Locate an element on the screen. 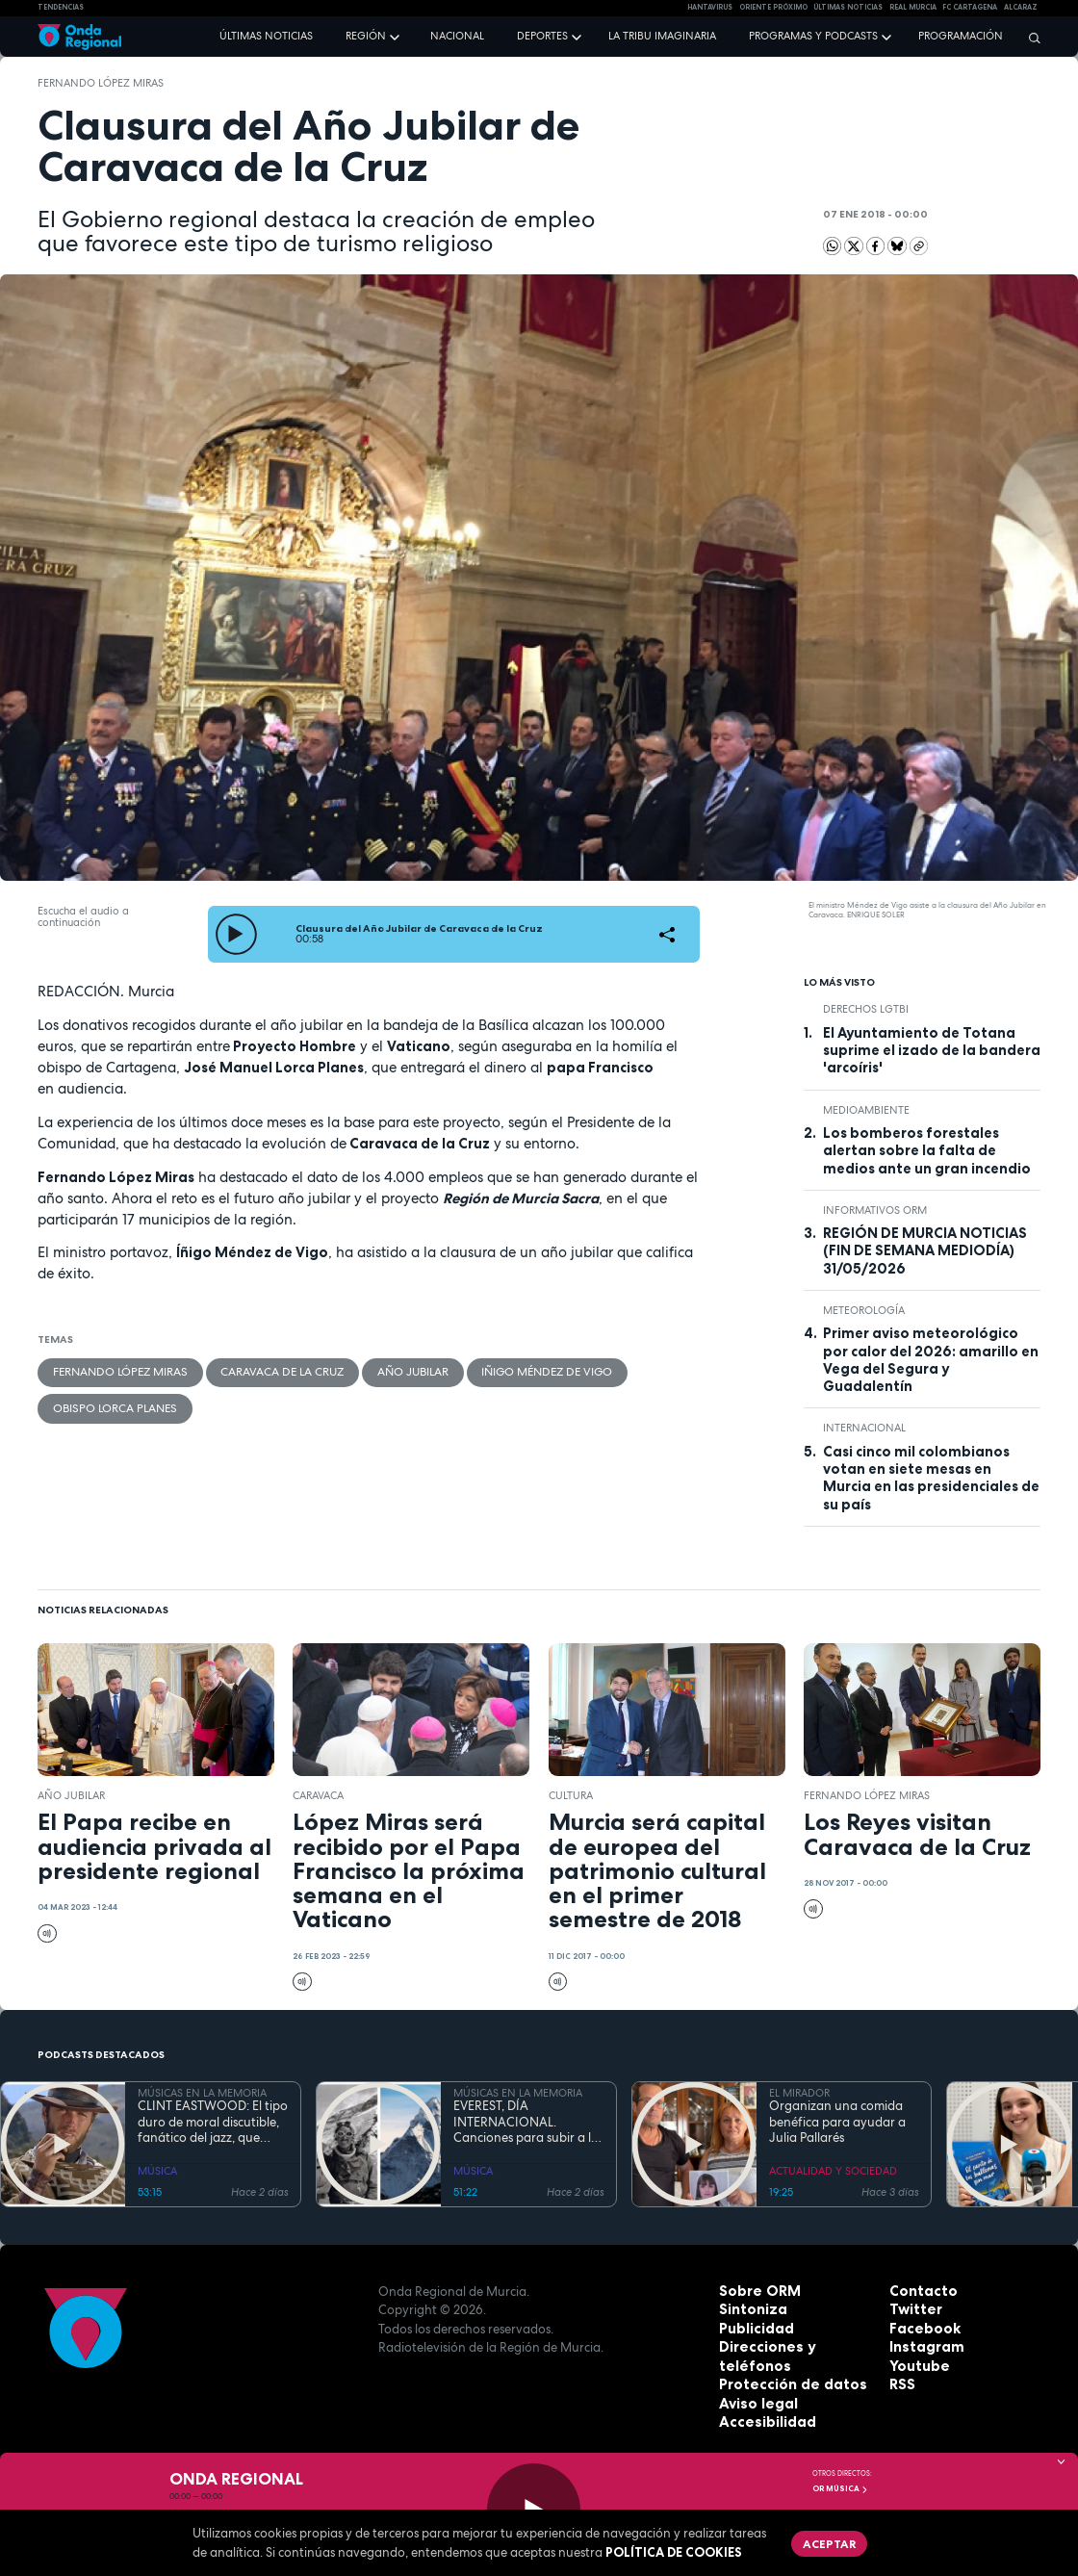 Image resolution: width=1078 pixels, height=2576 pixels. Nacional is located at coordinates (457, 35).